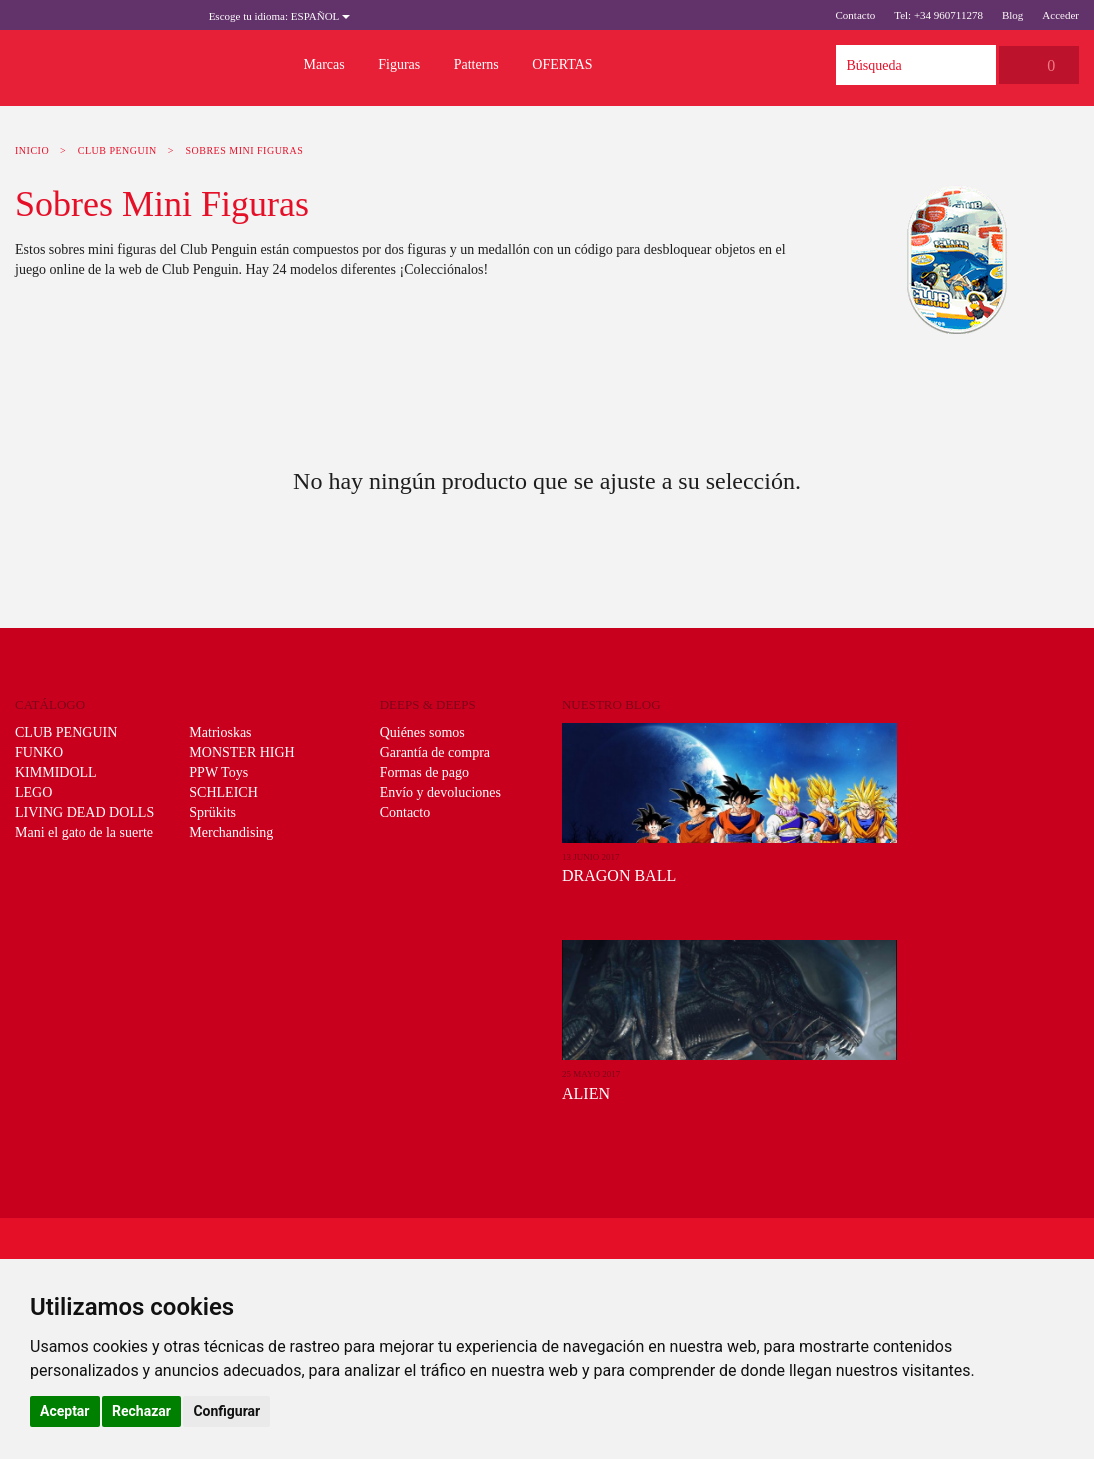  What do you see at coordinates (117, 150) in the screenshot?
I see `CLUB PENGUIN` at bounding box center [117, 150].